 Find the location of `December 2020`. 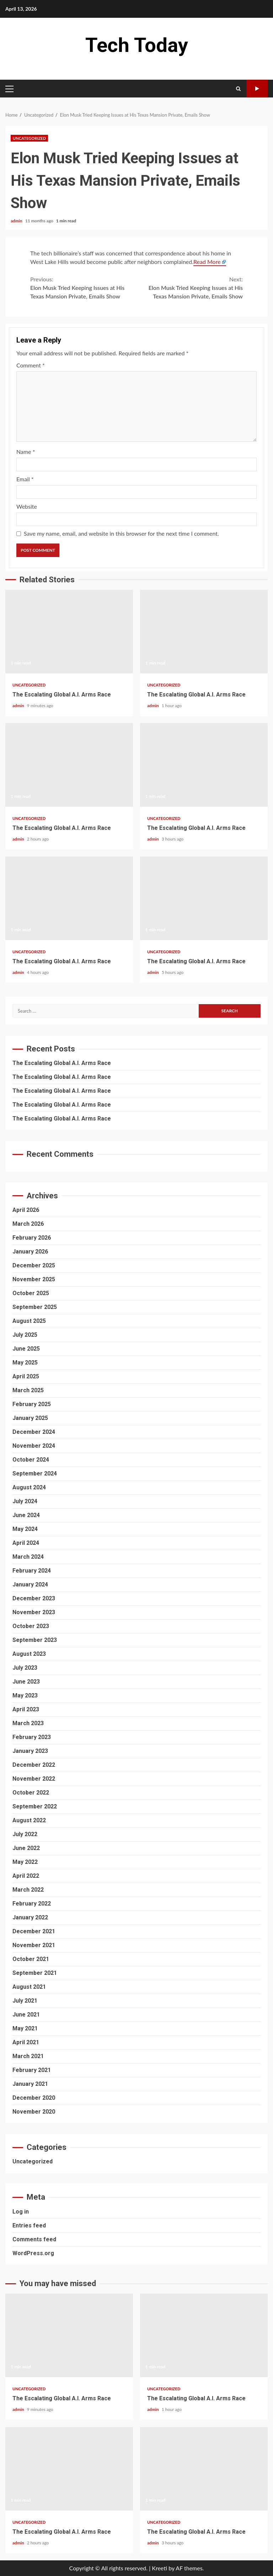

December 2020 is located at coordinates (33, 2097).